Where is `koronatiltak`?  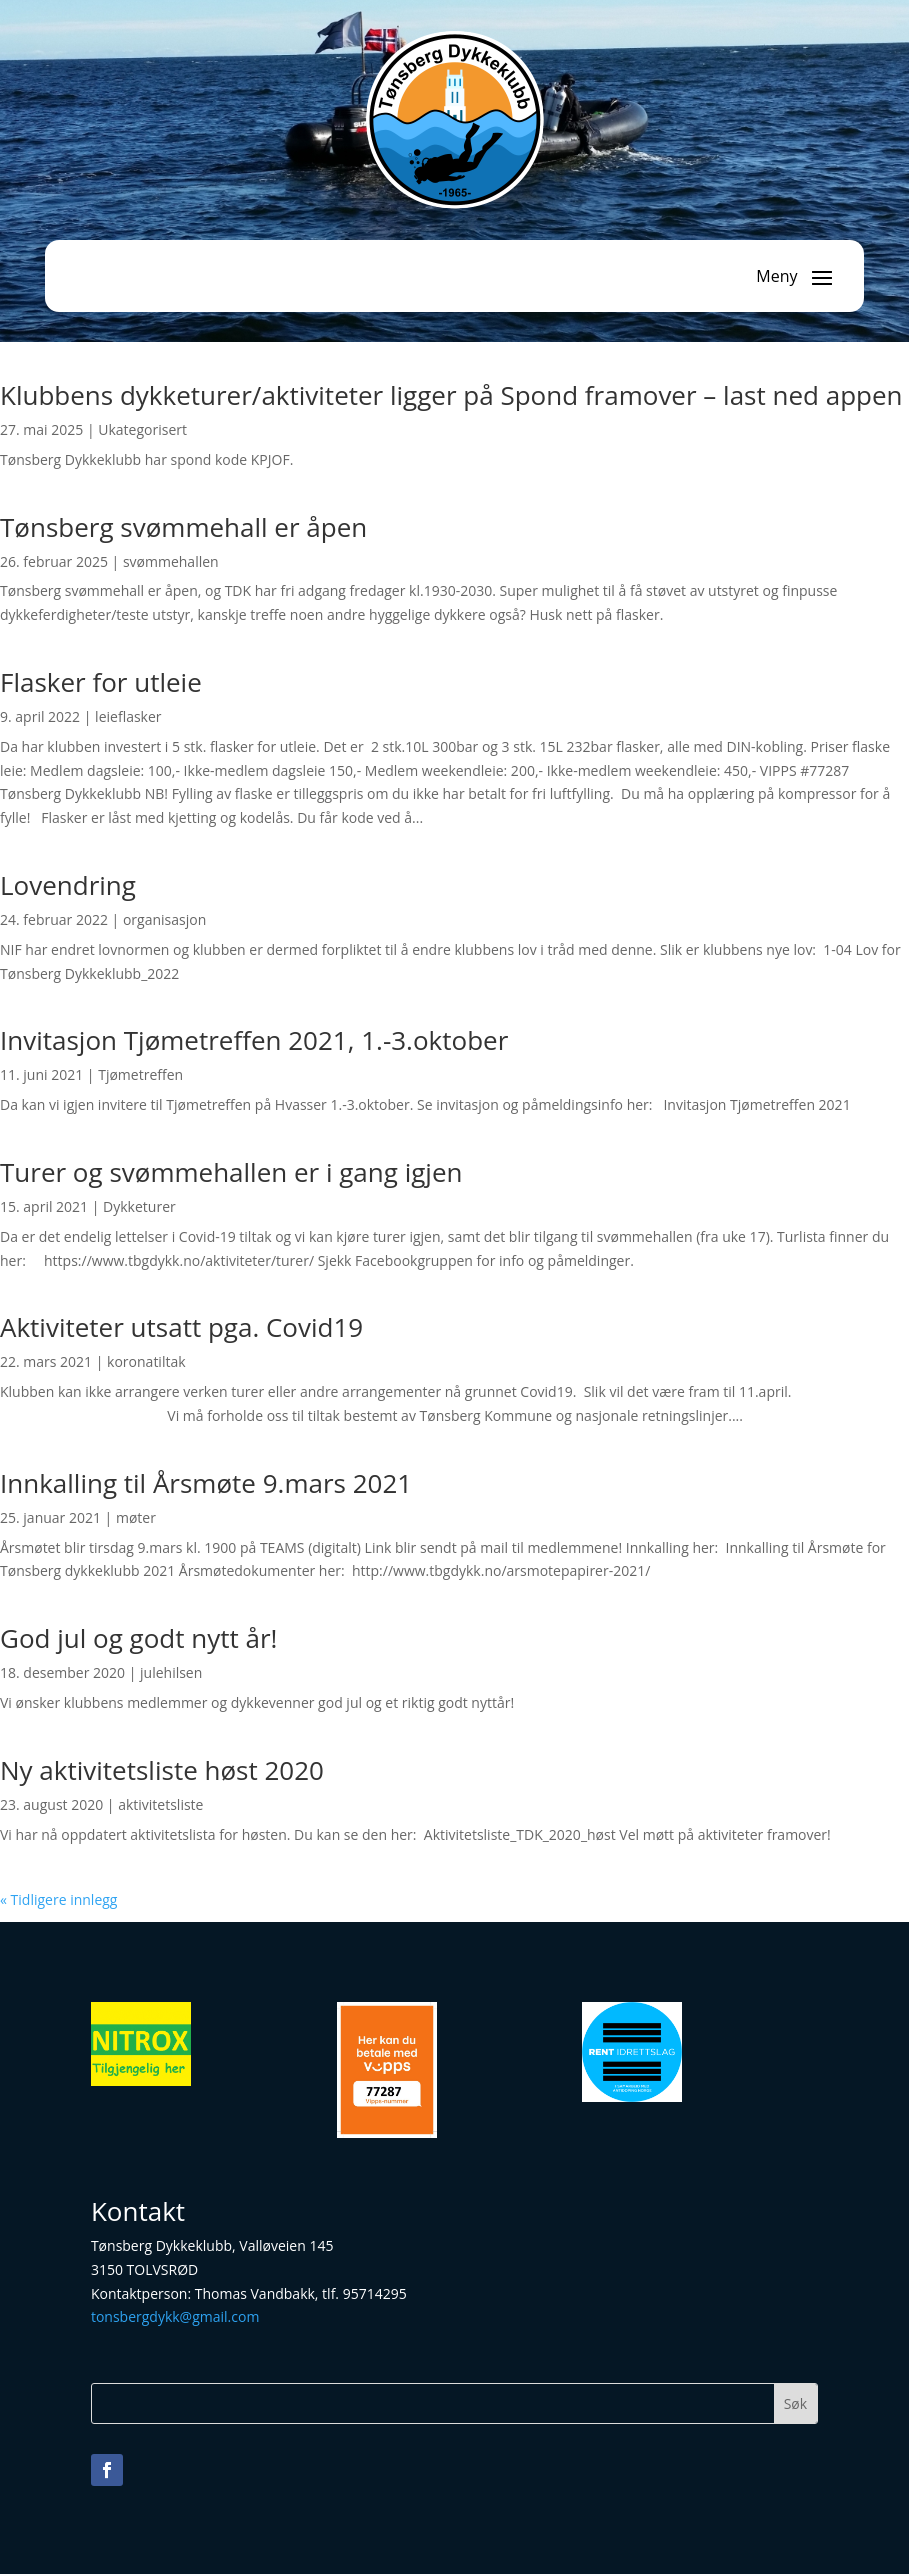
koronatiltak is located at coordinates (146, 1361).